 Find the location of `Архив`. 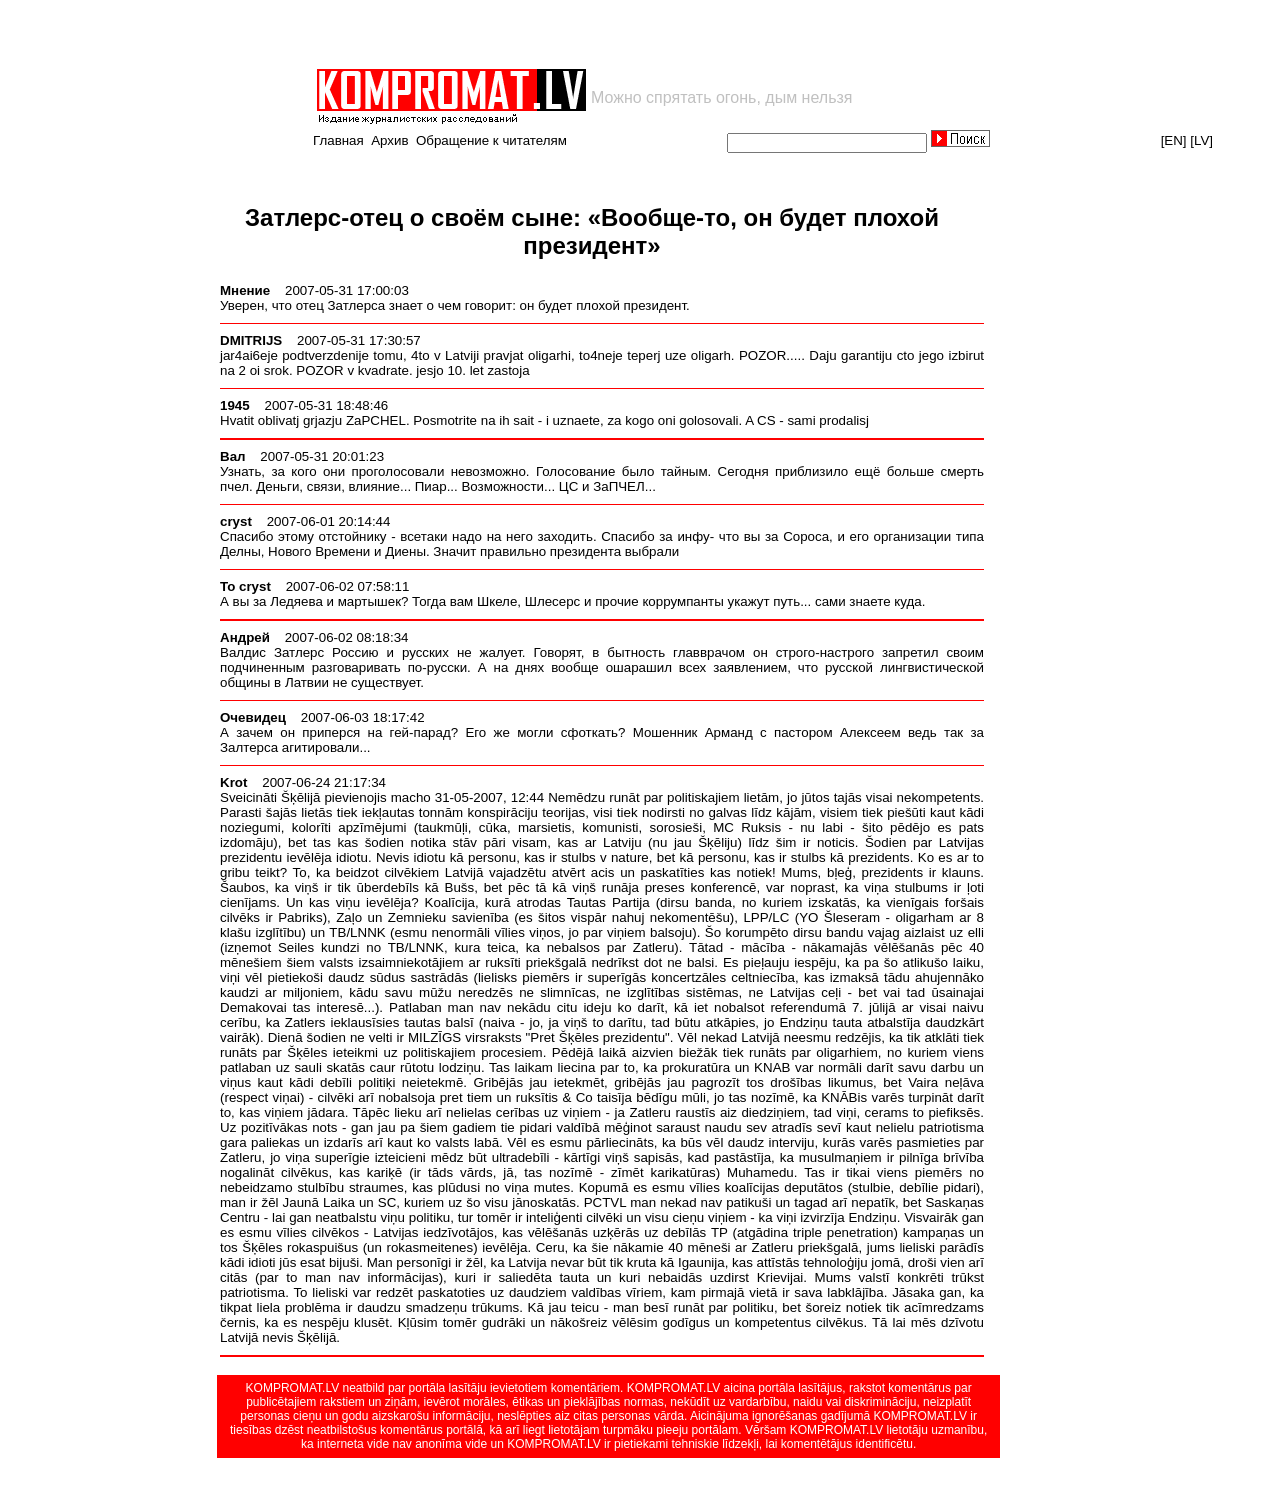

Архив is located at coordinates (389, 140).